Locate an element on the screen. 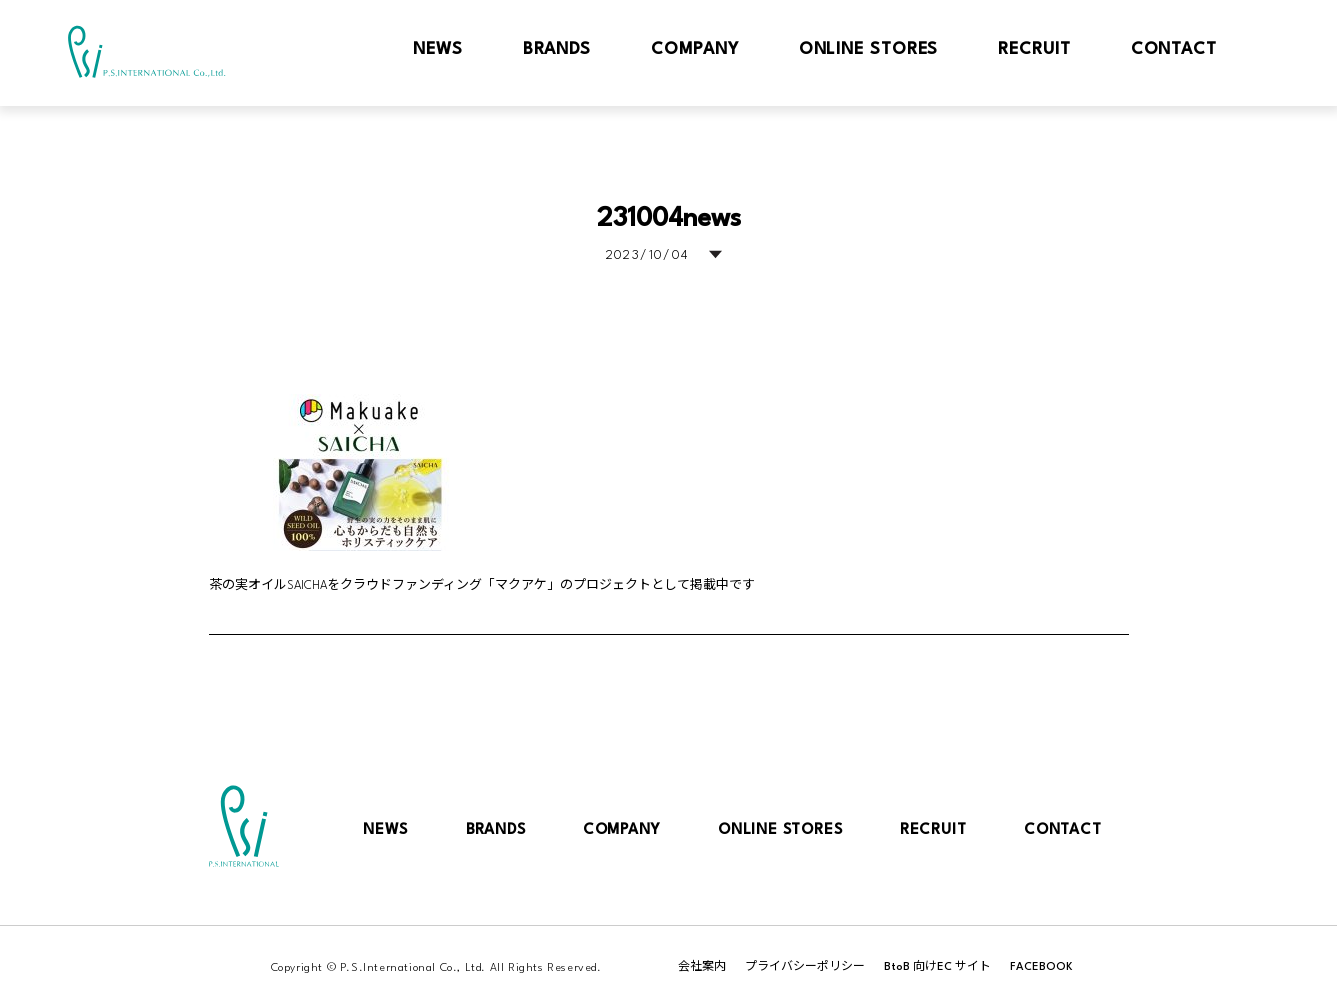 This screenshot has width=1337, height=1005. COMPANY is located at coordinates (622, 830).